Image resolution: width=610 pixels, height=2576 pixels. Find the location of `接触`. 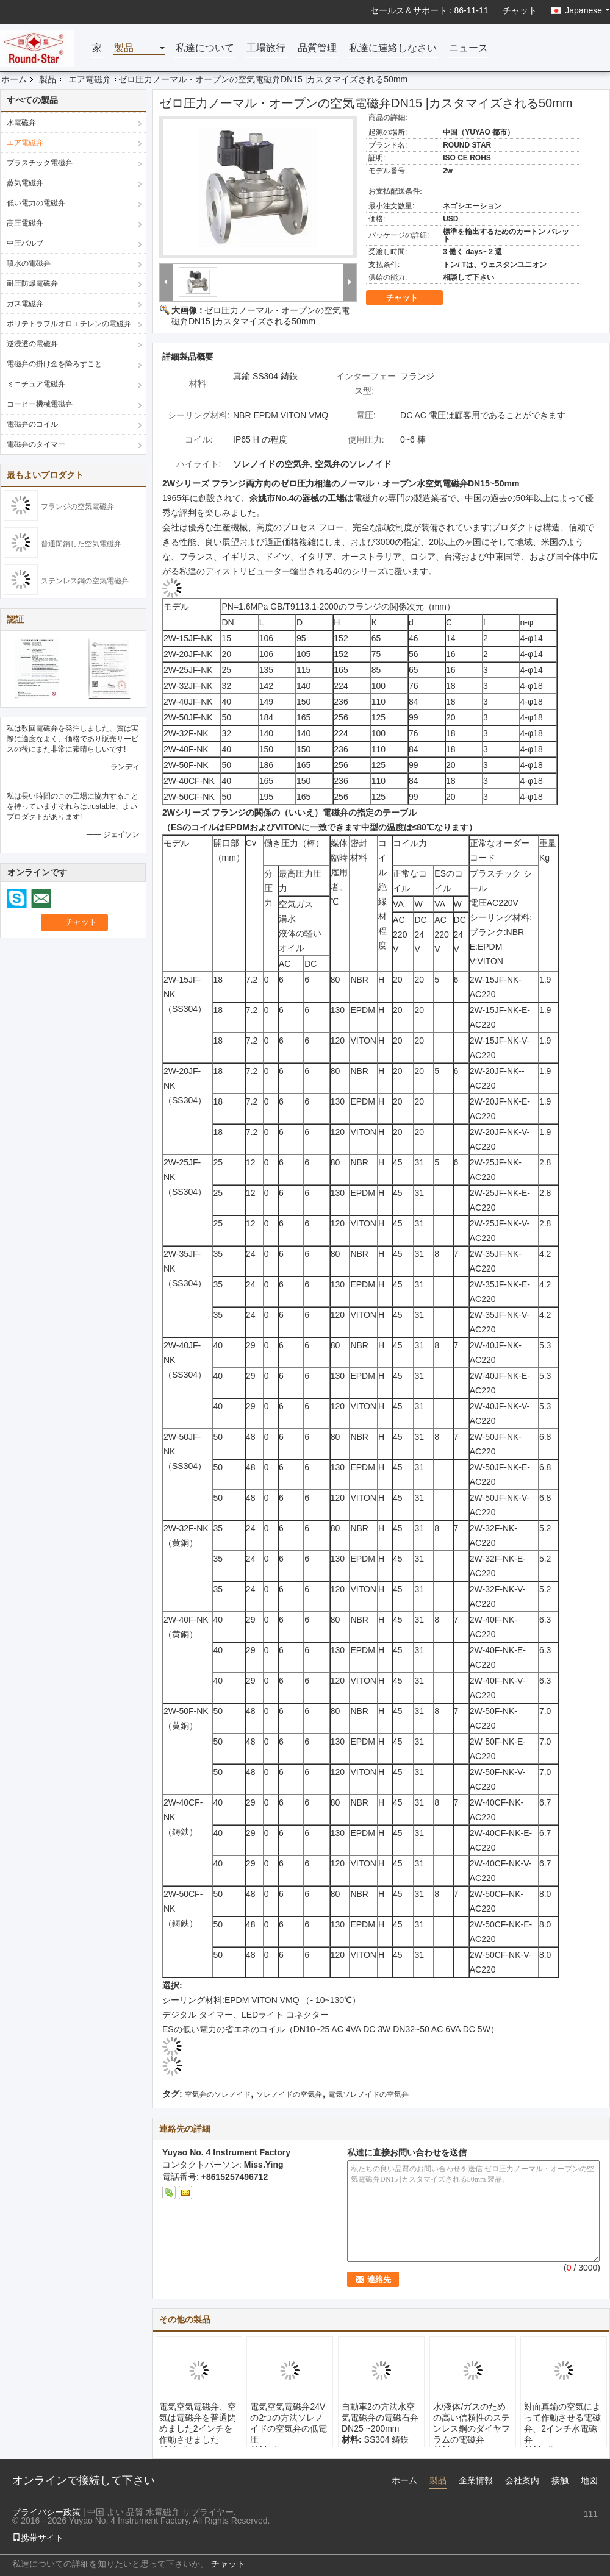

接触 is located at coordinates (560, 2480).